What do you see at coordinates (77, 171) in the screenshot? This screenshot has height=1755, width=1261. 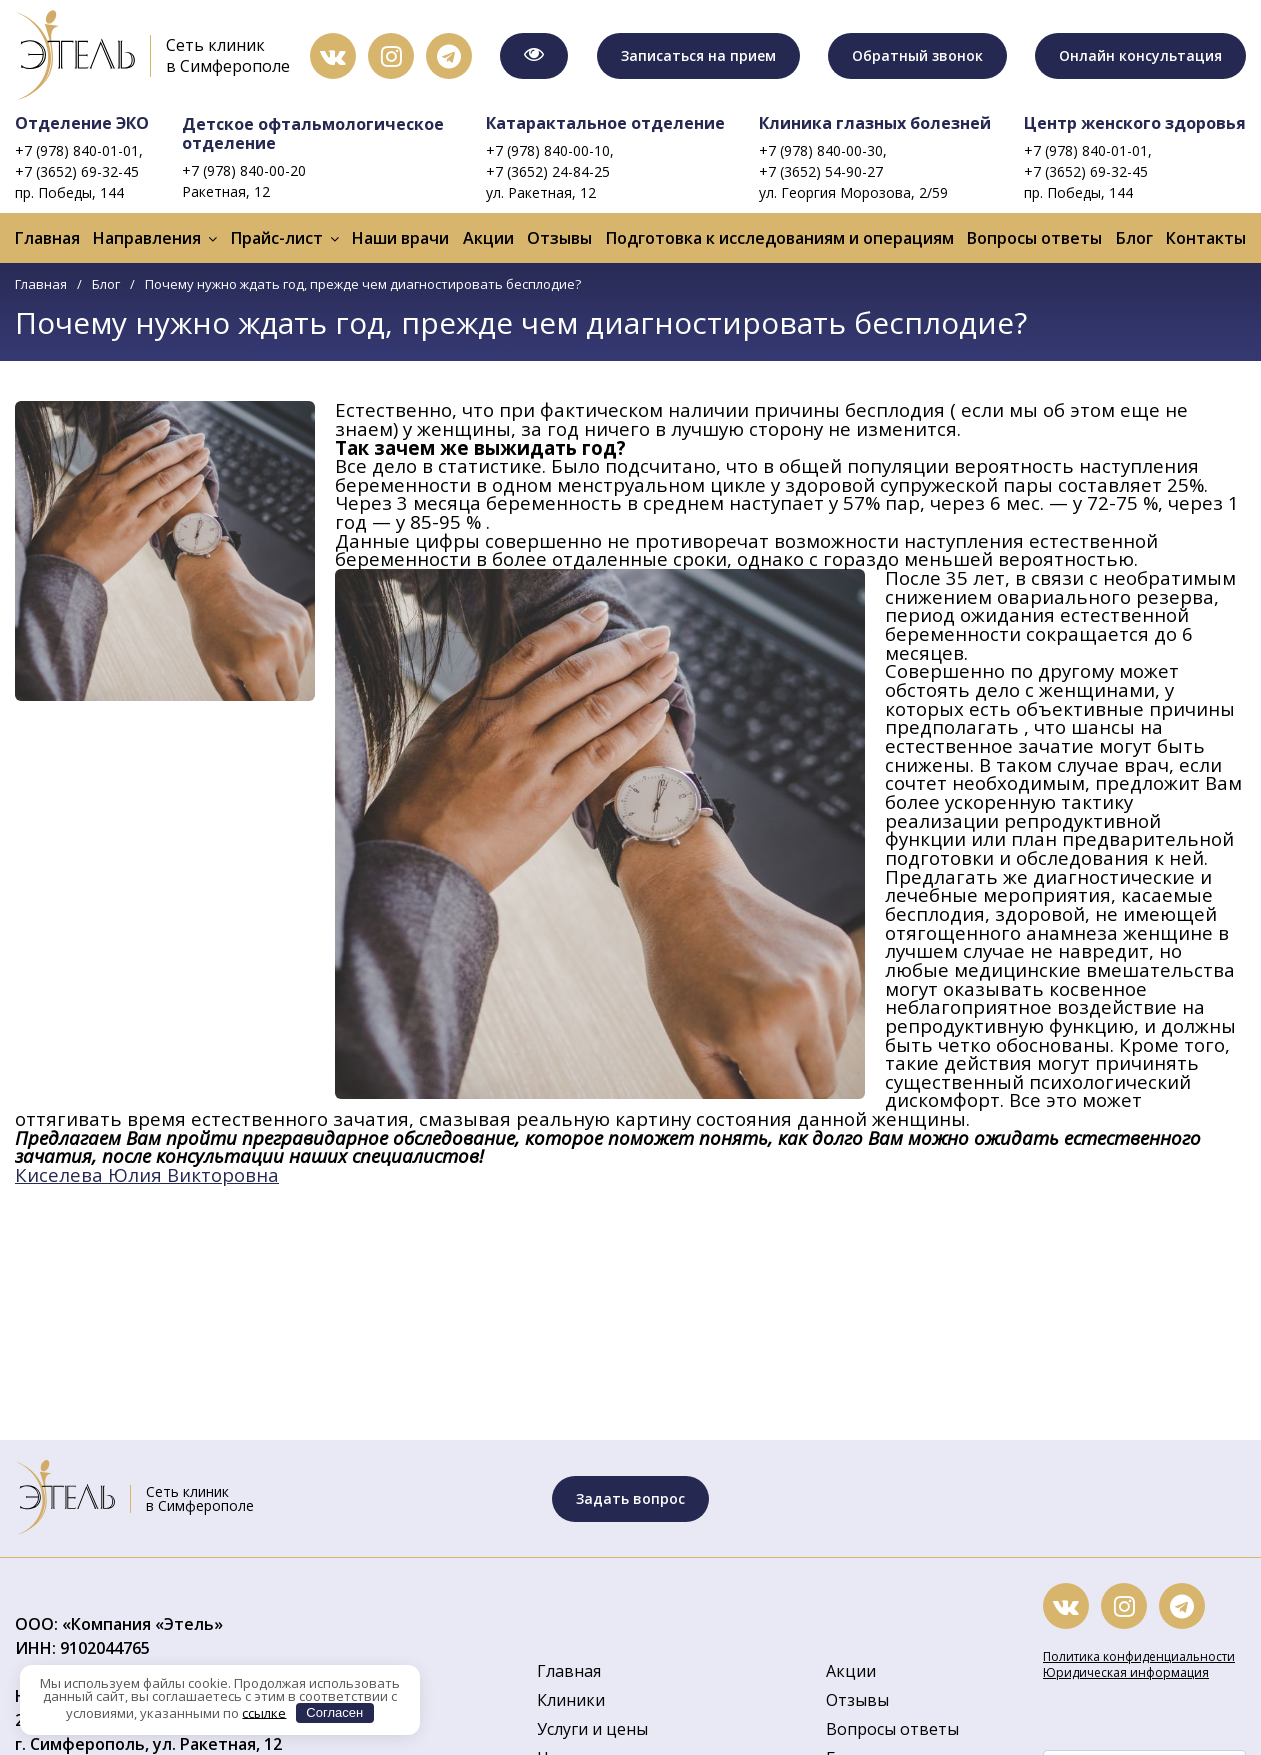 I see `+7 (3652) 69-32-45` at bounding box center [77, 171].